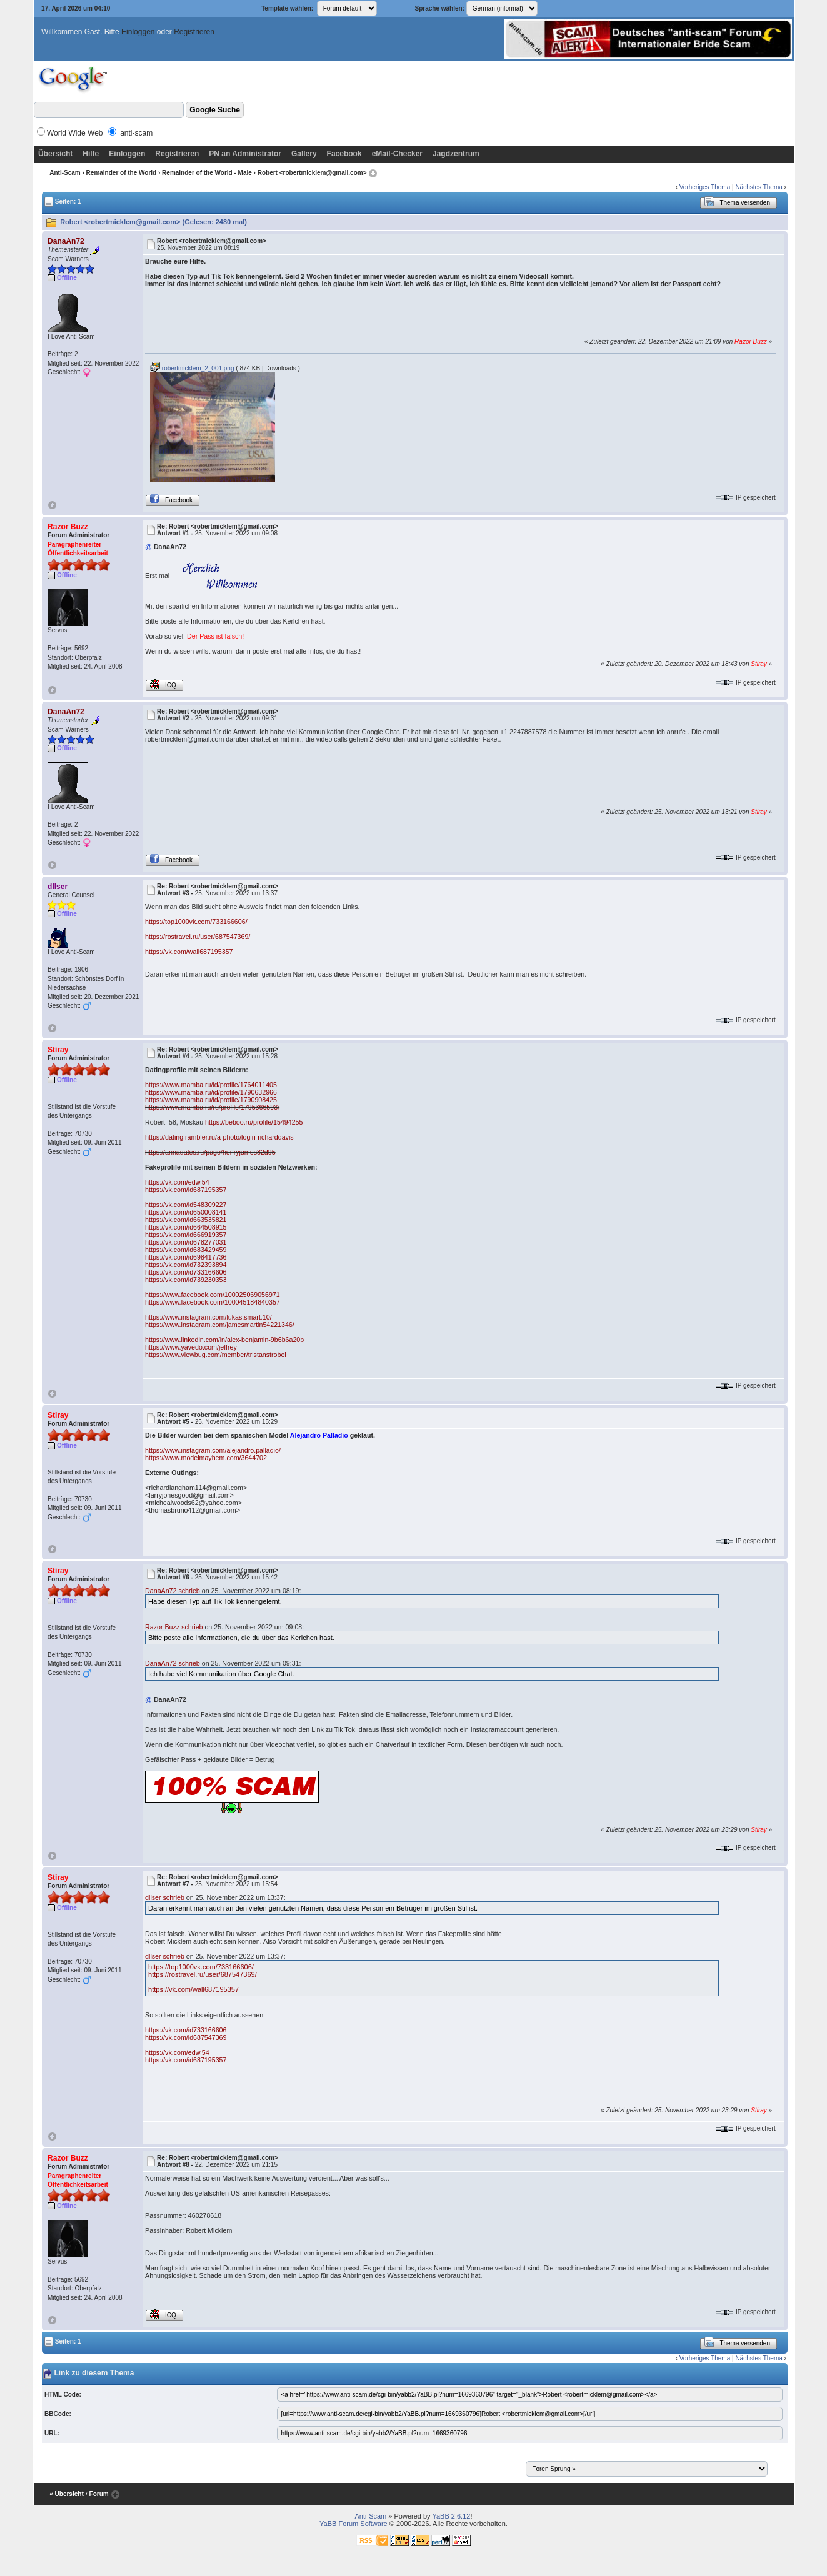 This screenshot has height=2576, width=827. What do you see at coordinates (185, 1257) in the screenshot?
I see `https://vk.com/id698417736` at bounding box center [185, 1257].